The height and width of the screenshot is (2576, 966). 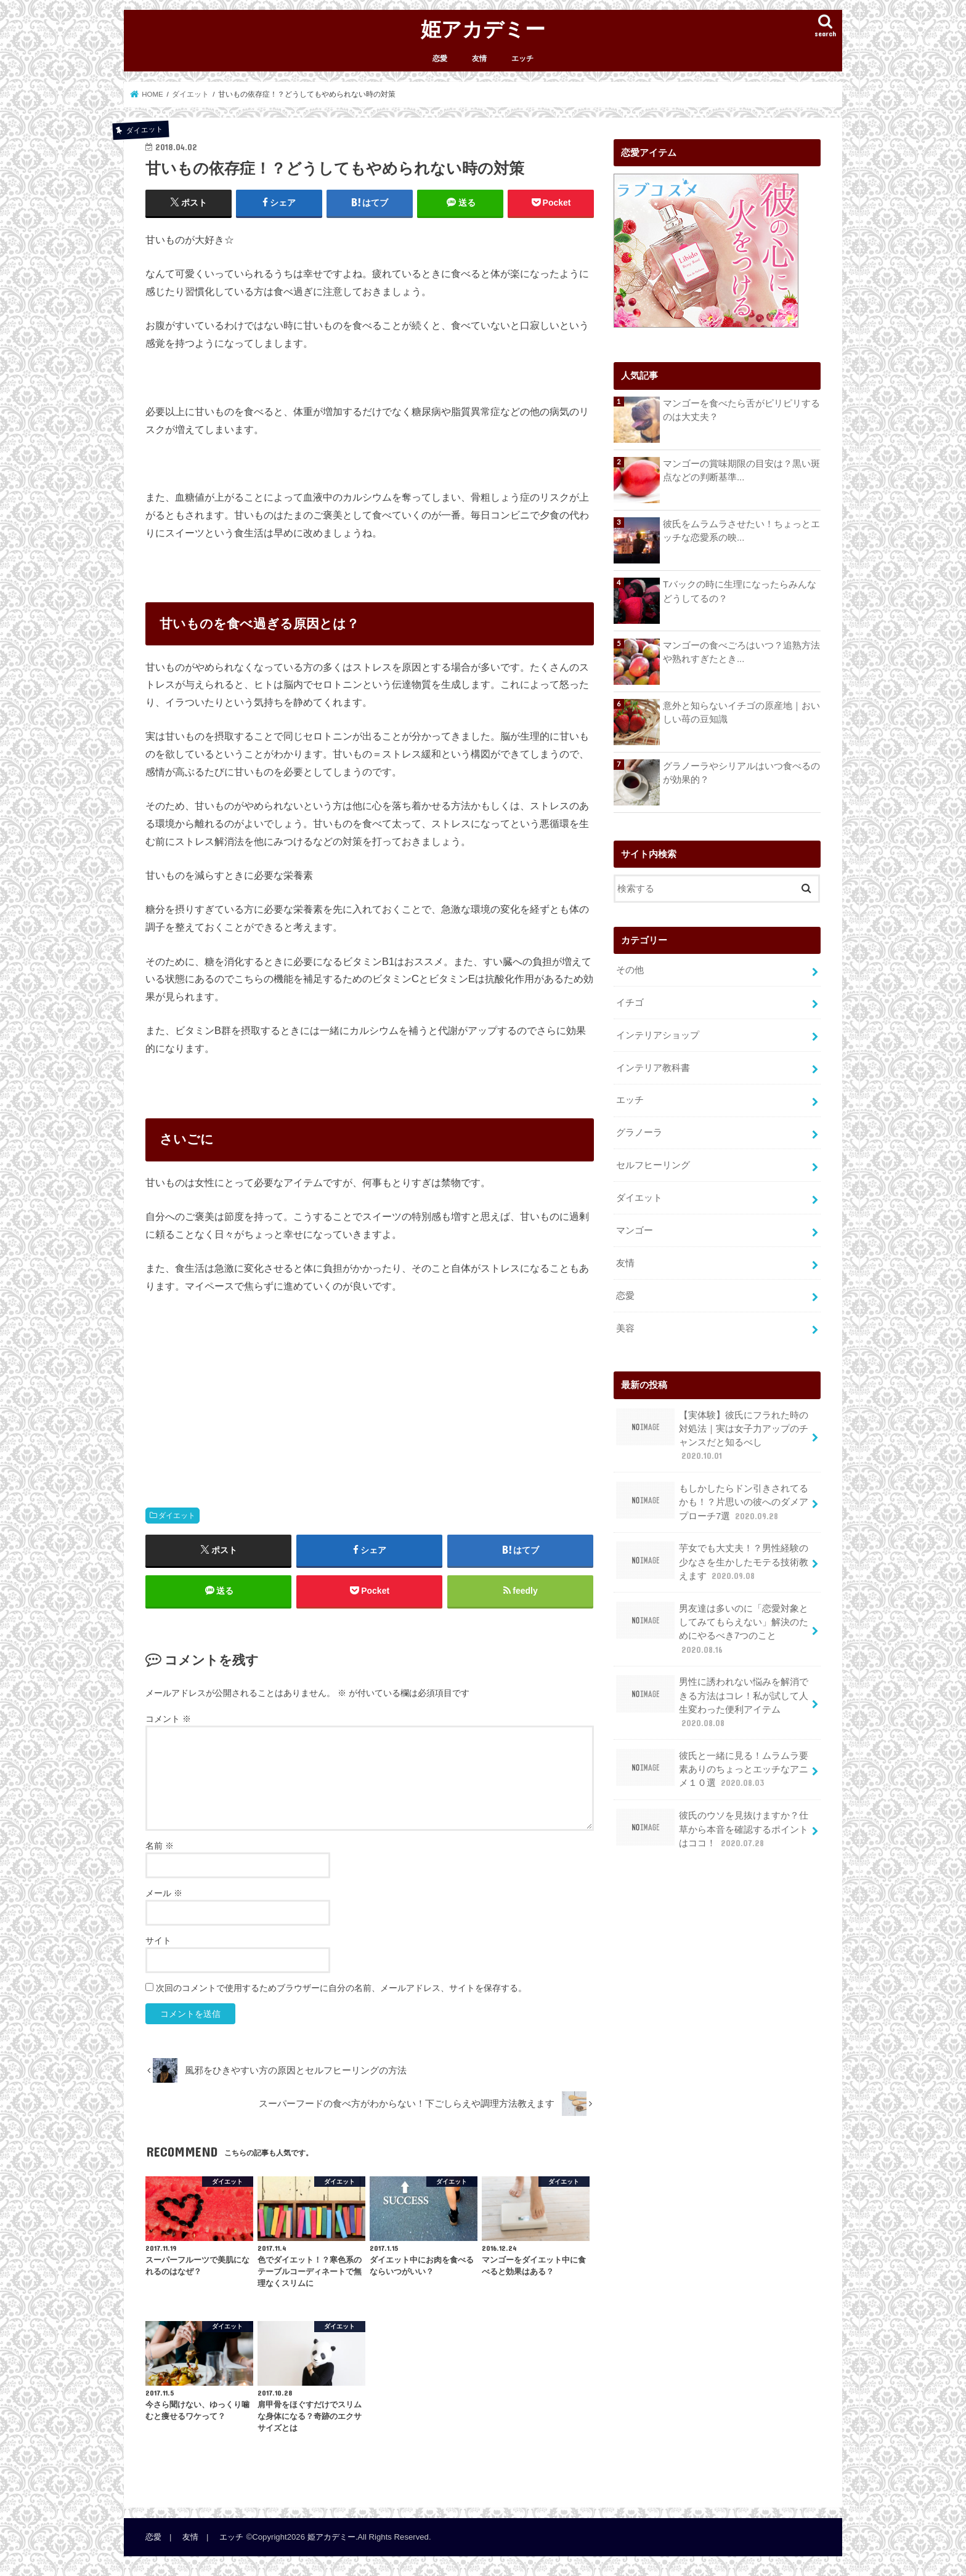 What do you see at coordinates (741, 651) in the screenshot?
I see `マンゴーの食べごろはいつ？追熟方法や熟れすぎたとき...` at bounding box center [741, 651].